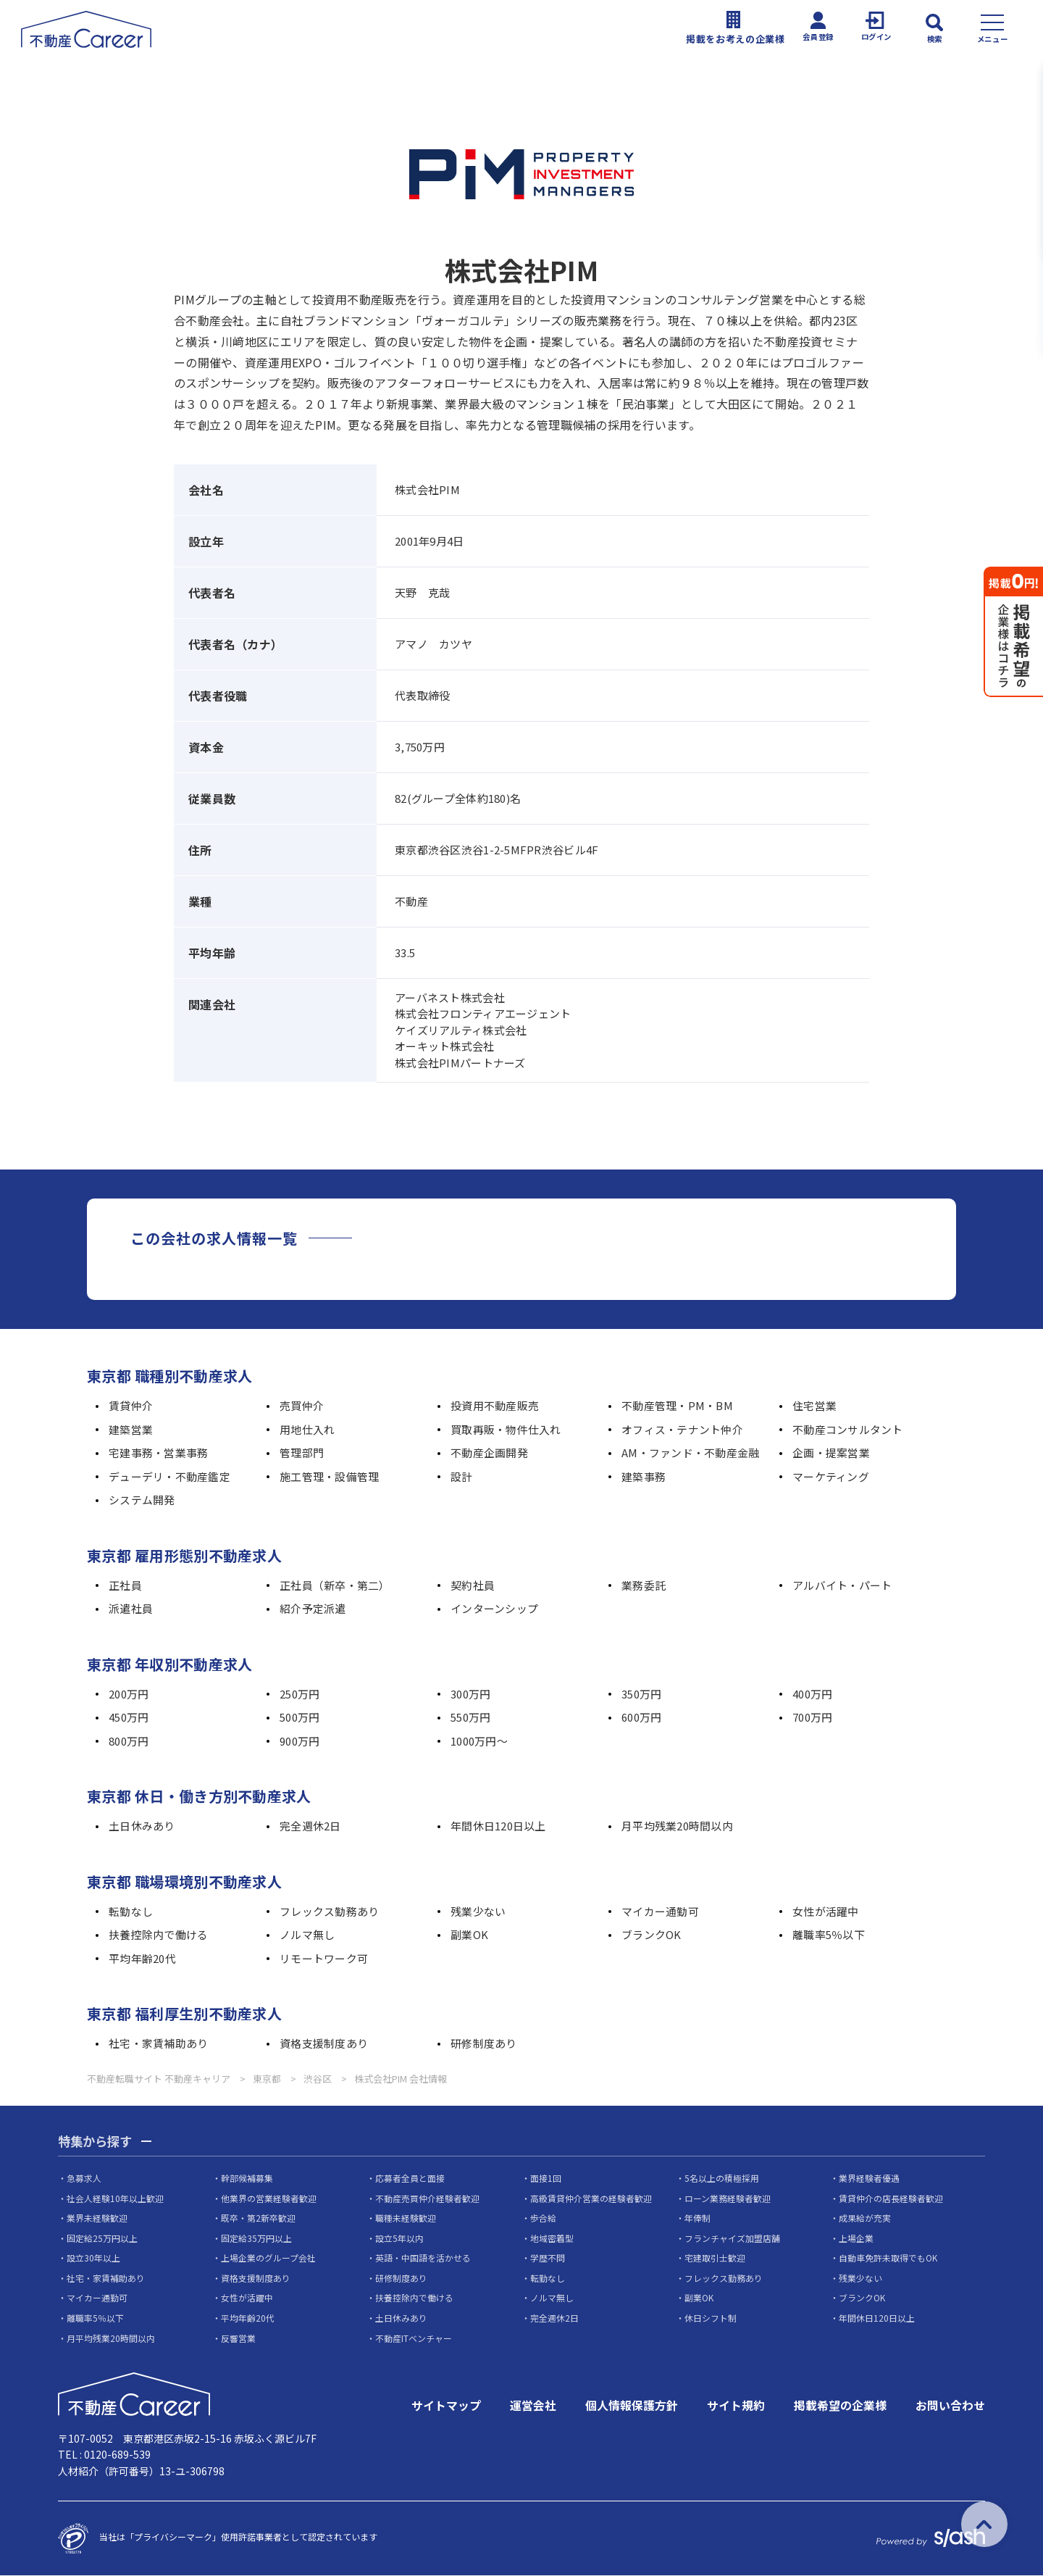 Image resolution: width=1043 pixels, height=2576 pixels. Describe the element at coordinates (410, 2178) in the screenshot. I see `応募者全員と面接` at that location.